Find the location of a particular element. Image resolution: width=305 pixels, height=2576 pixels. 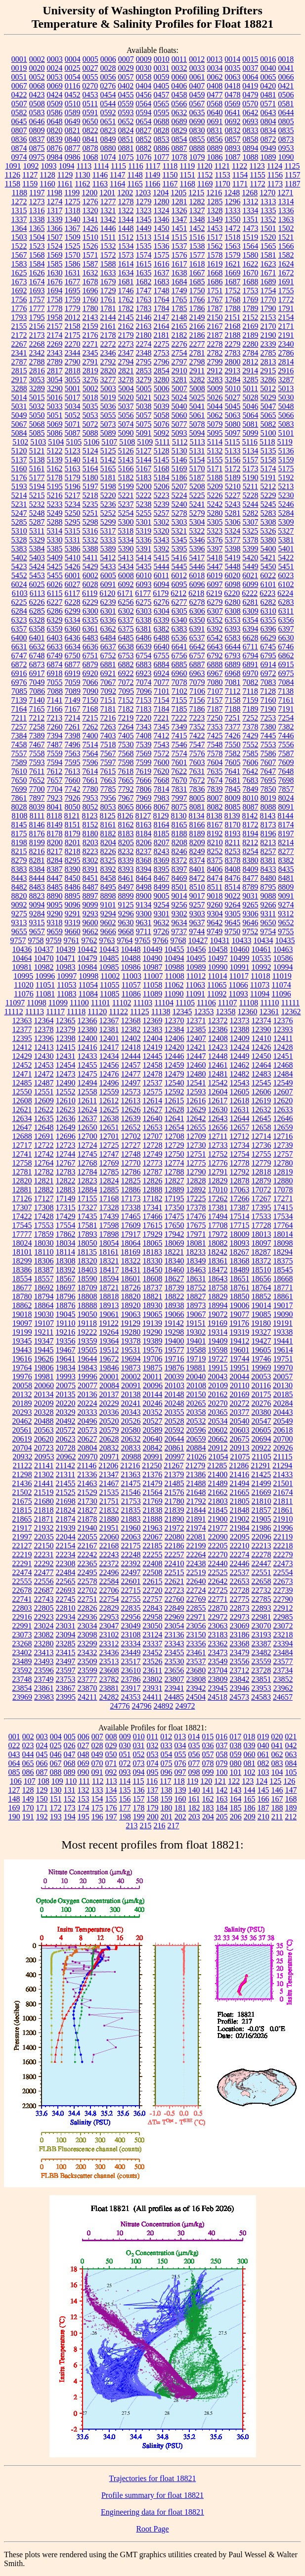

5435 is located at coordinates (144, 566).